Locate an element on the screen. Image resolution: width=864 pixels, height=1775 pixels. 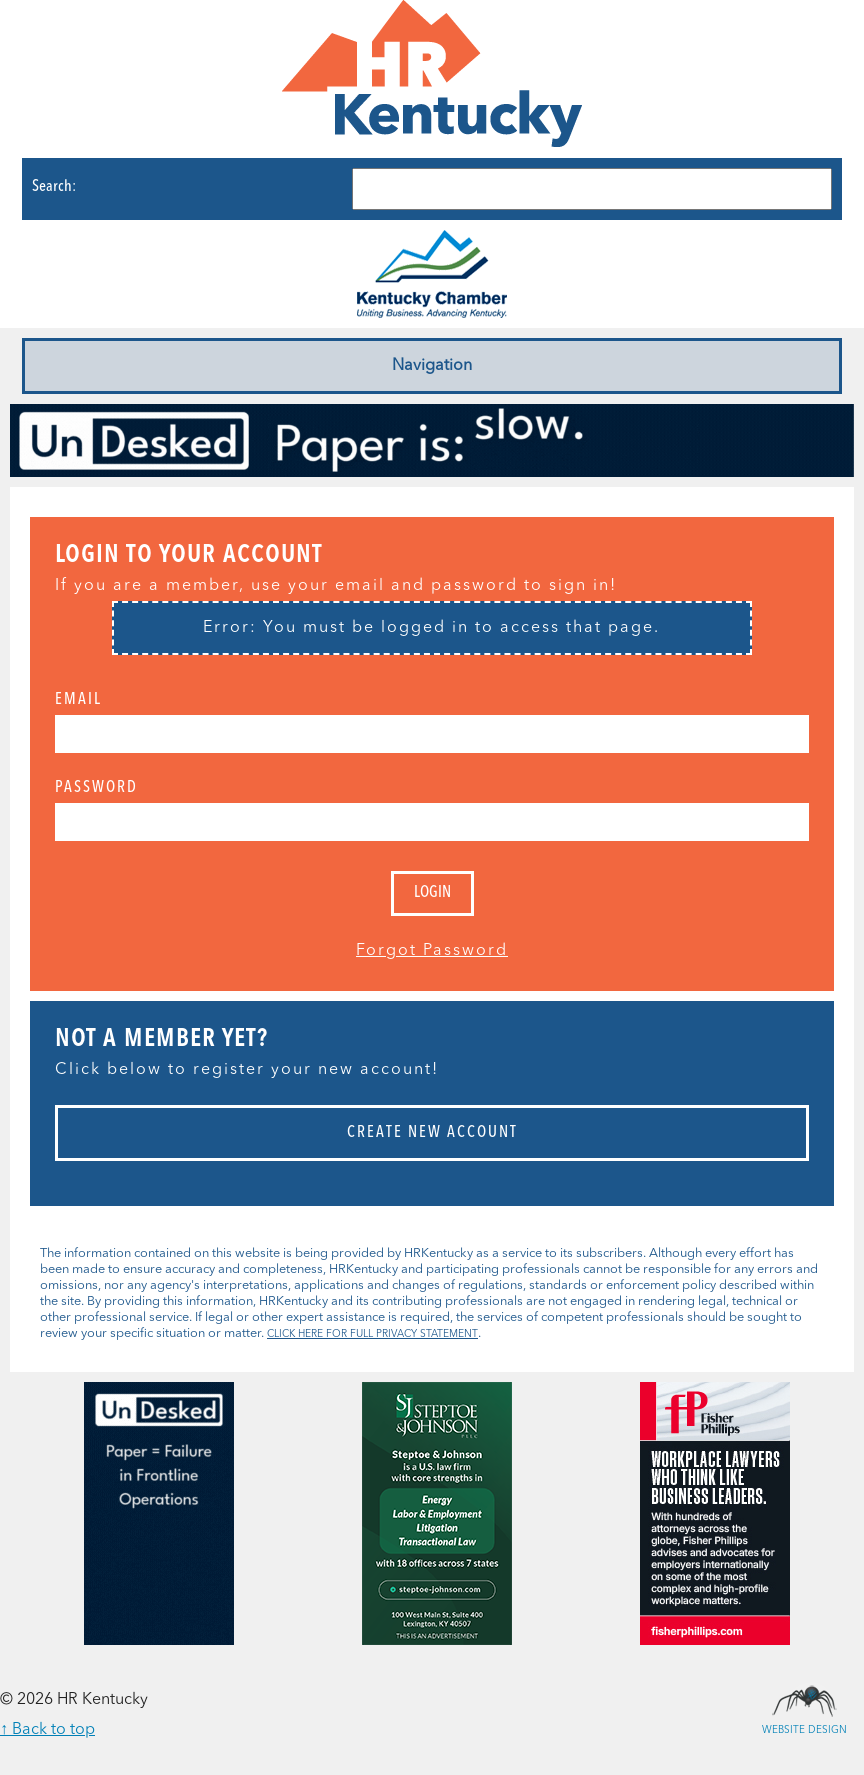
Create New Account is located at coordinates (432, 1133).